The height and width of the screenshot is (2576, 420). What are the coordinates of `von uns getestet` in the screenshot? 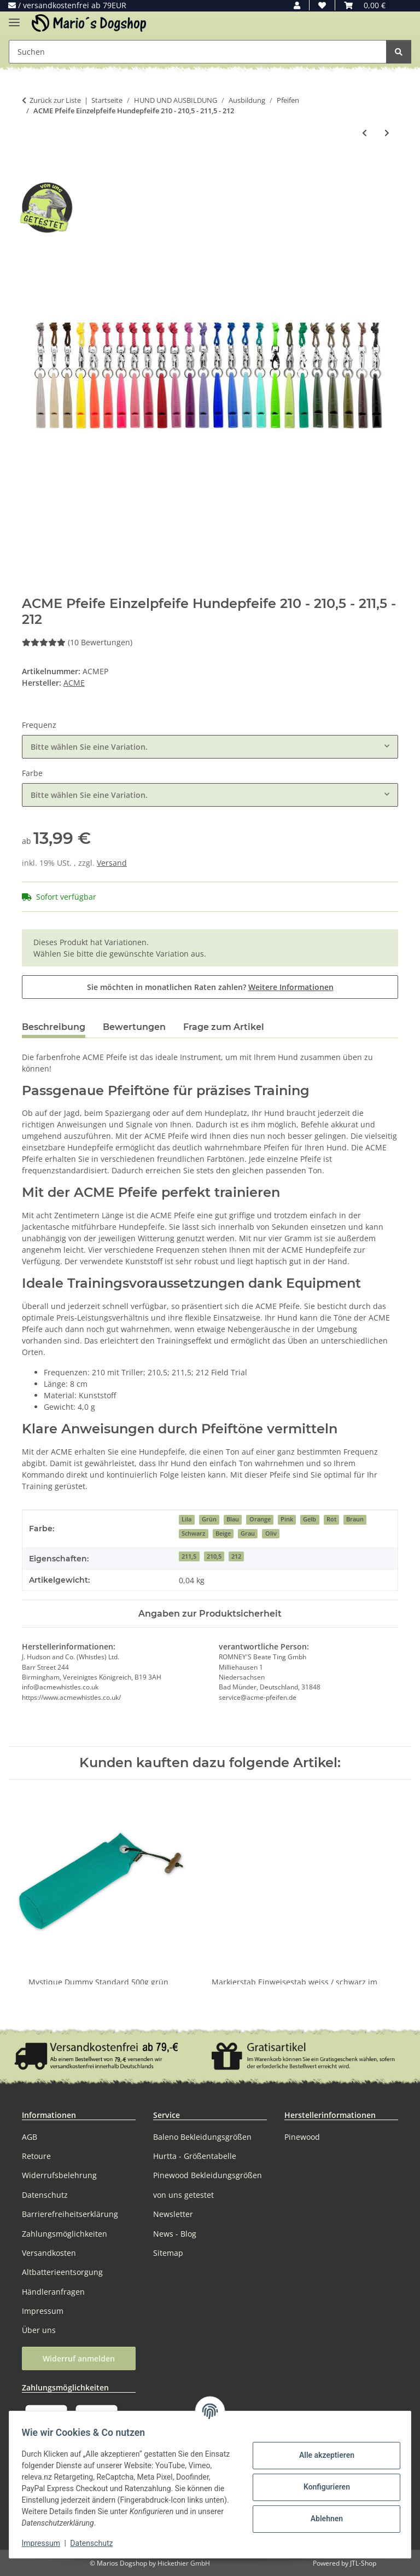 It's located at (183, 2195).